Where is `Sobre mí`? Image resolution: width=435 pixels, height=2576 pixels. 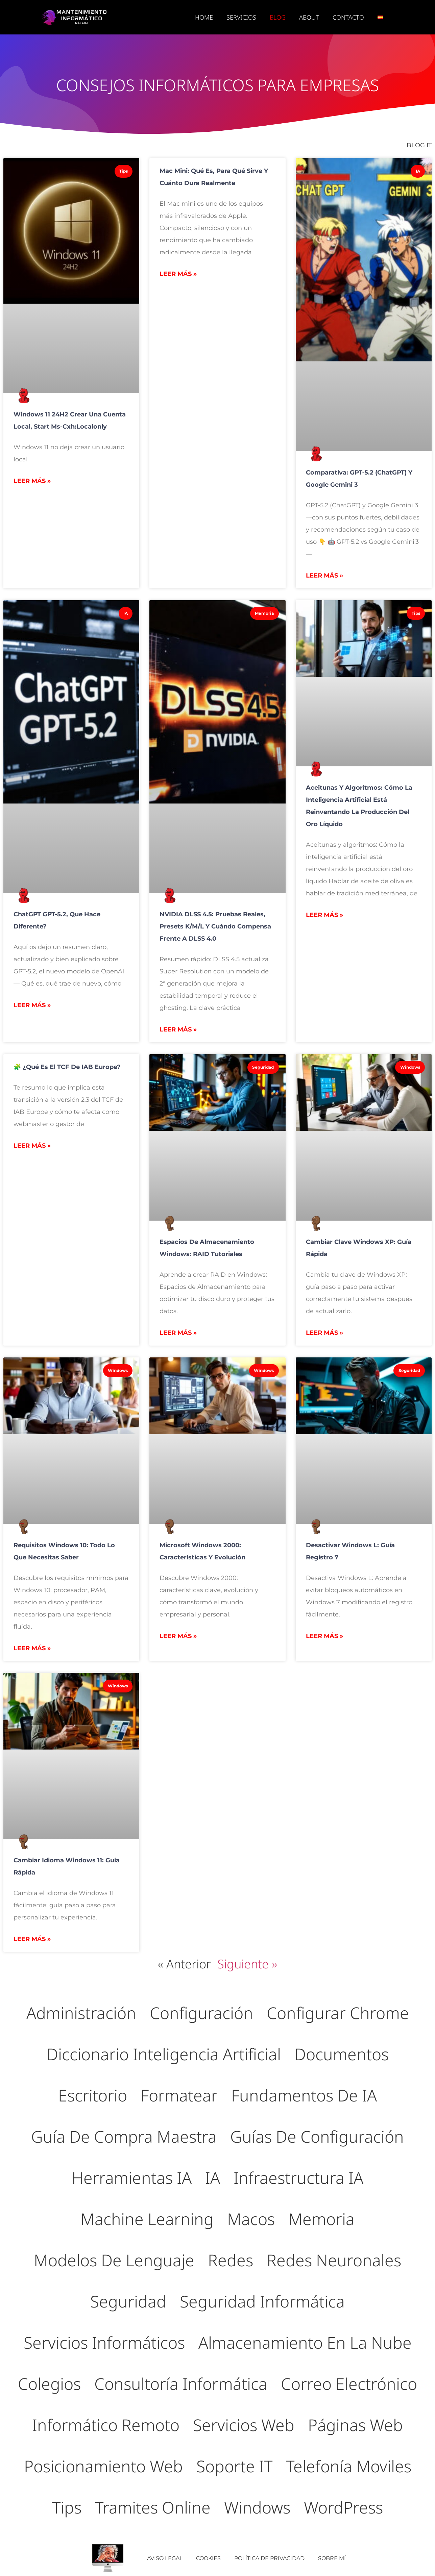 Sobre mí is located at coordinates (332, 2558).